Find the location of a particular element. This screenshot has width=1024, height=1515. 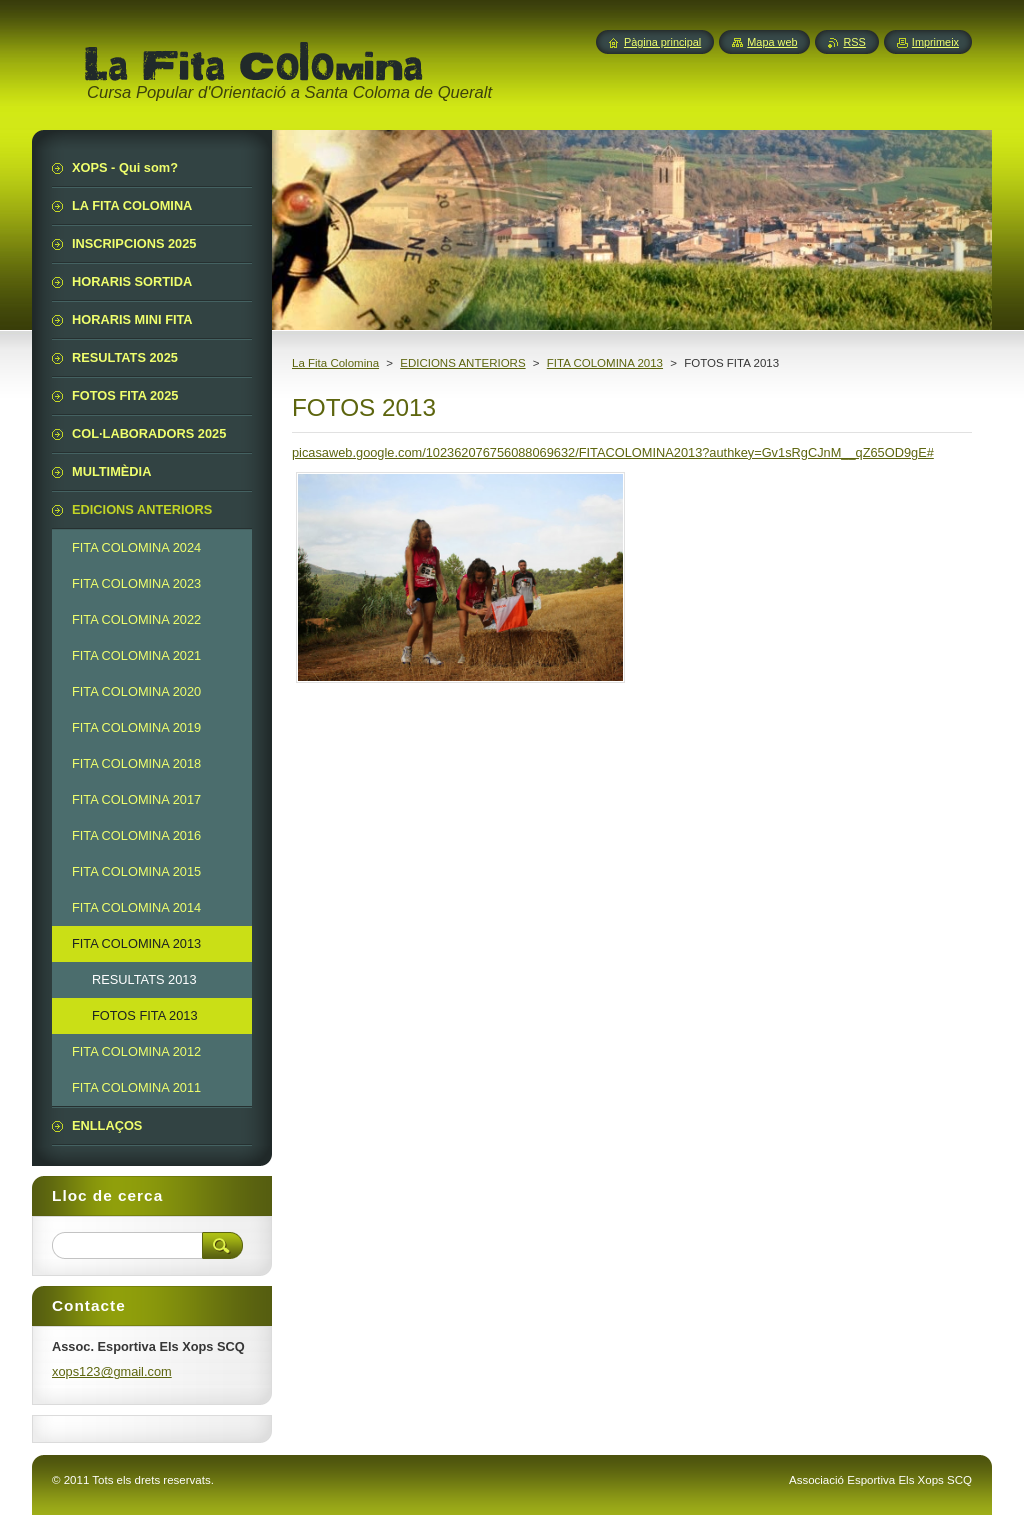

Imprimeix is located at coordinates (935, 42).